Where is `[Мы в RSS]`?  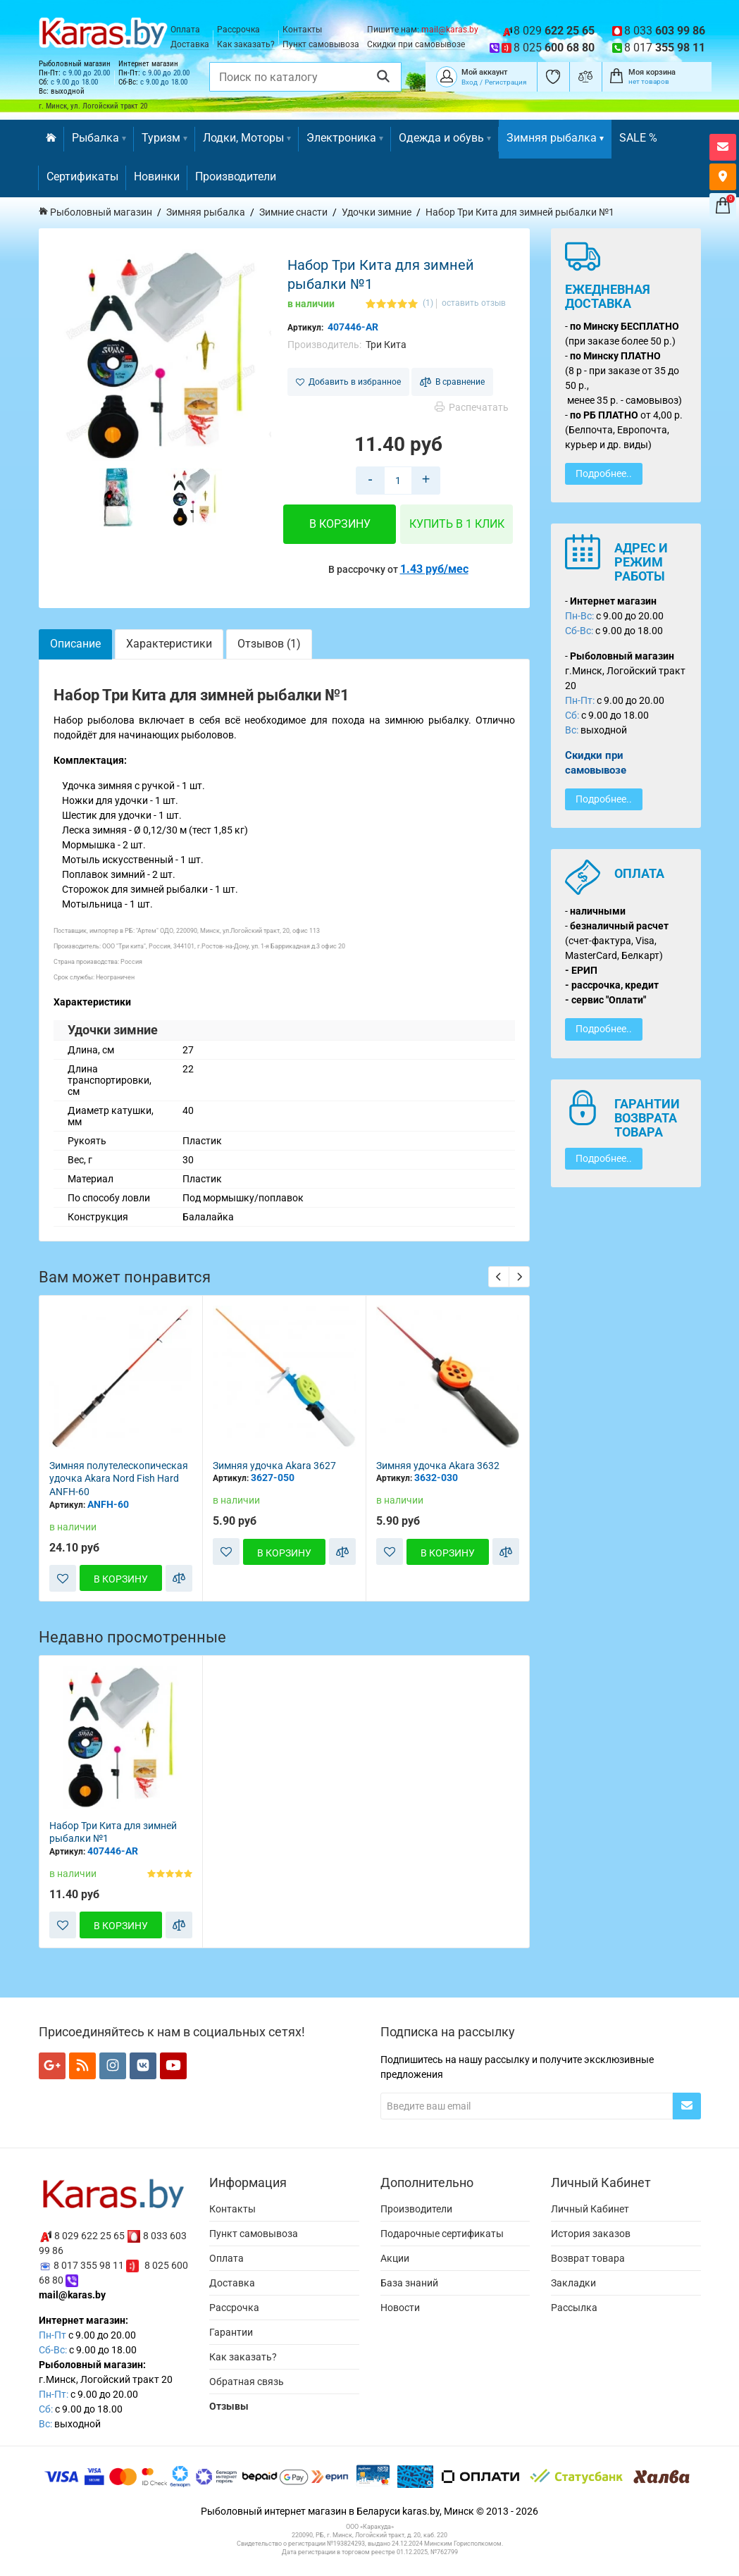 [Мы в RSS] is located at coordinates (82, 2065).